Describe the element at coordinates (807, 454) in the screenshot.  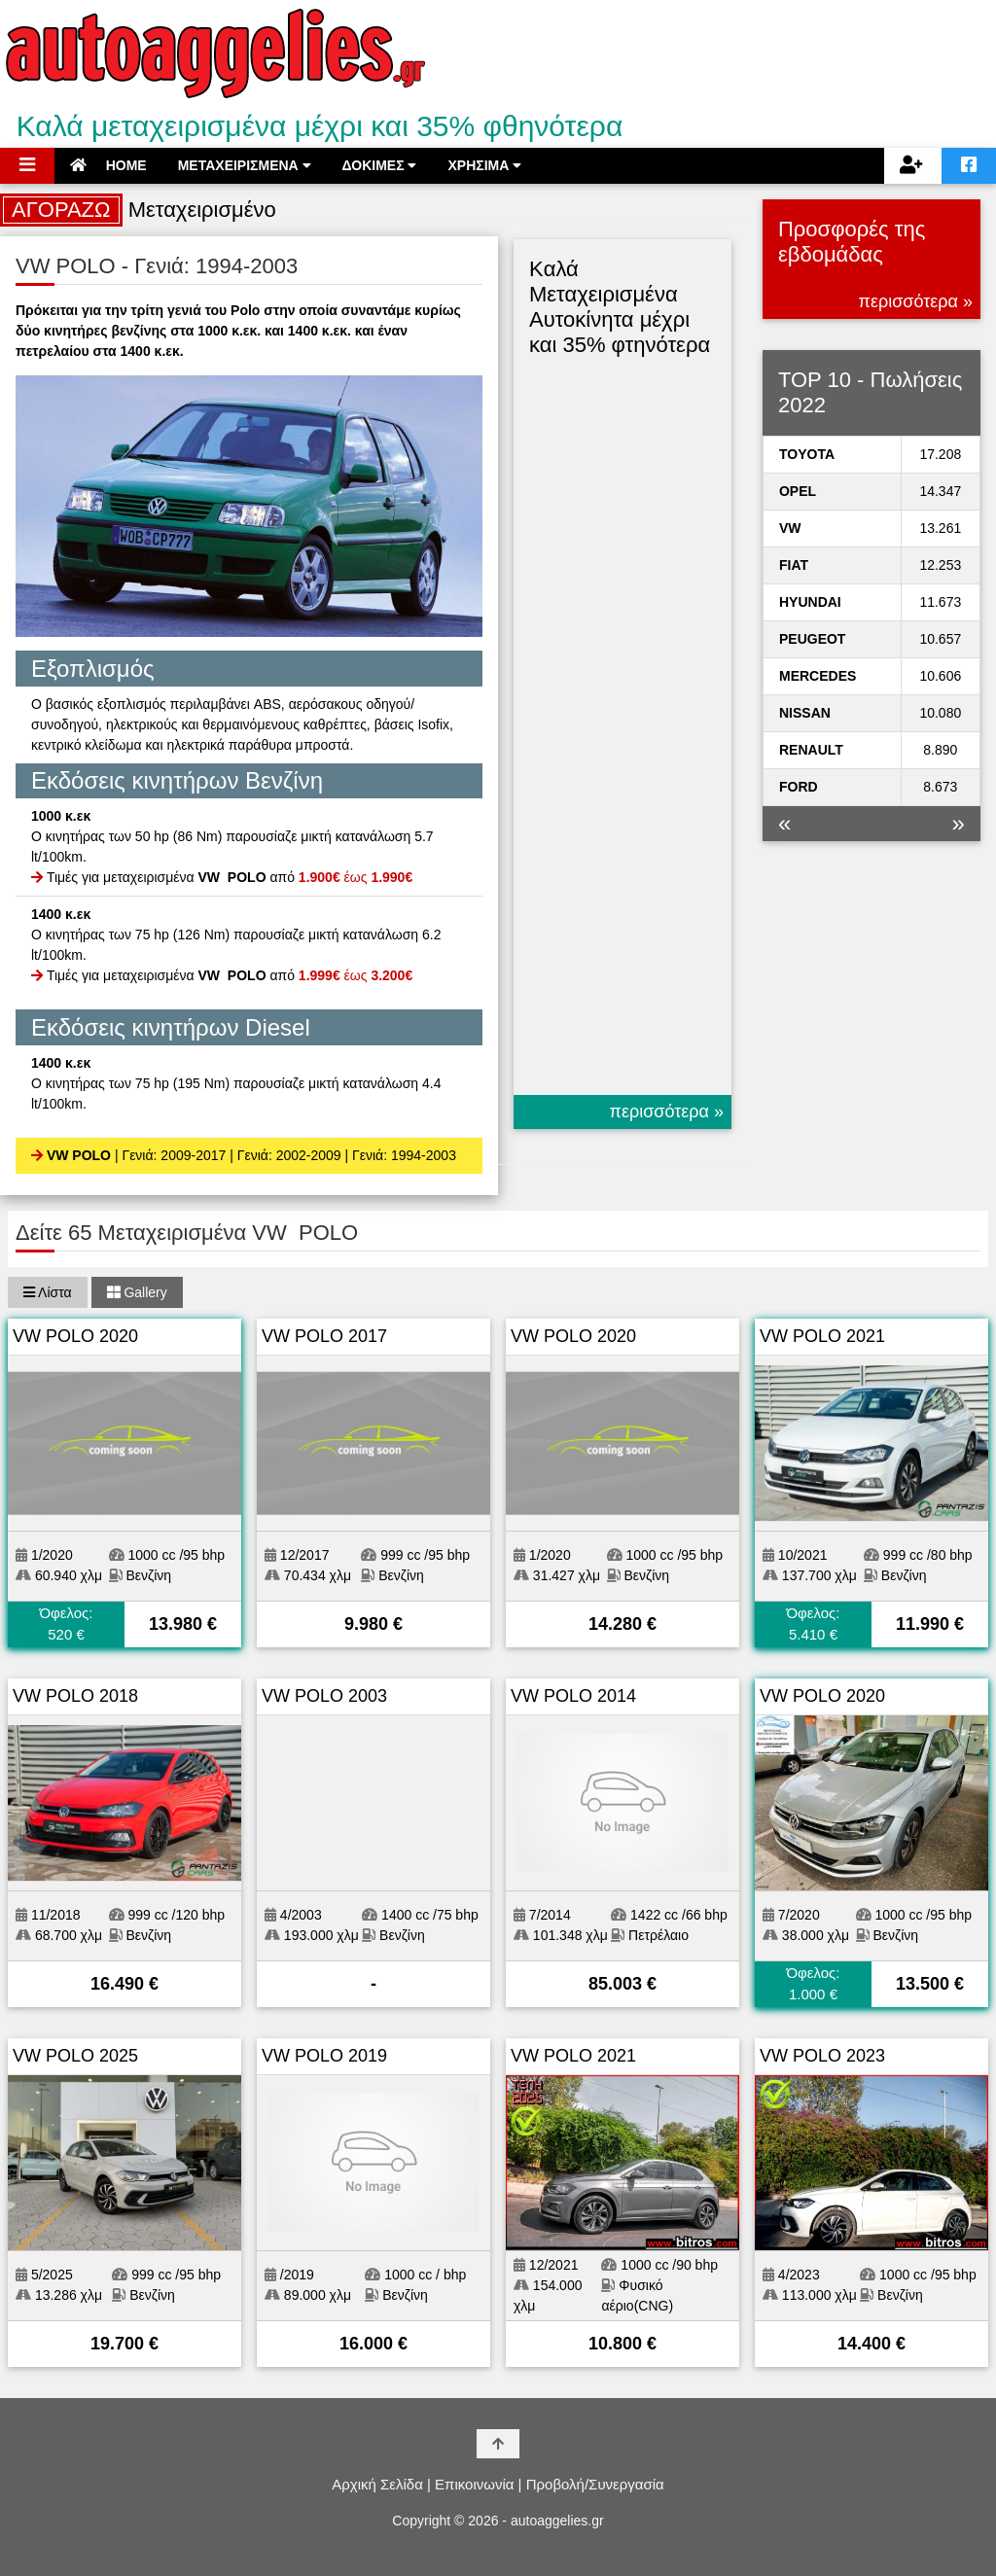
I see `TOYOTA` at that location.